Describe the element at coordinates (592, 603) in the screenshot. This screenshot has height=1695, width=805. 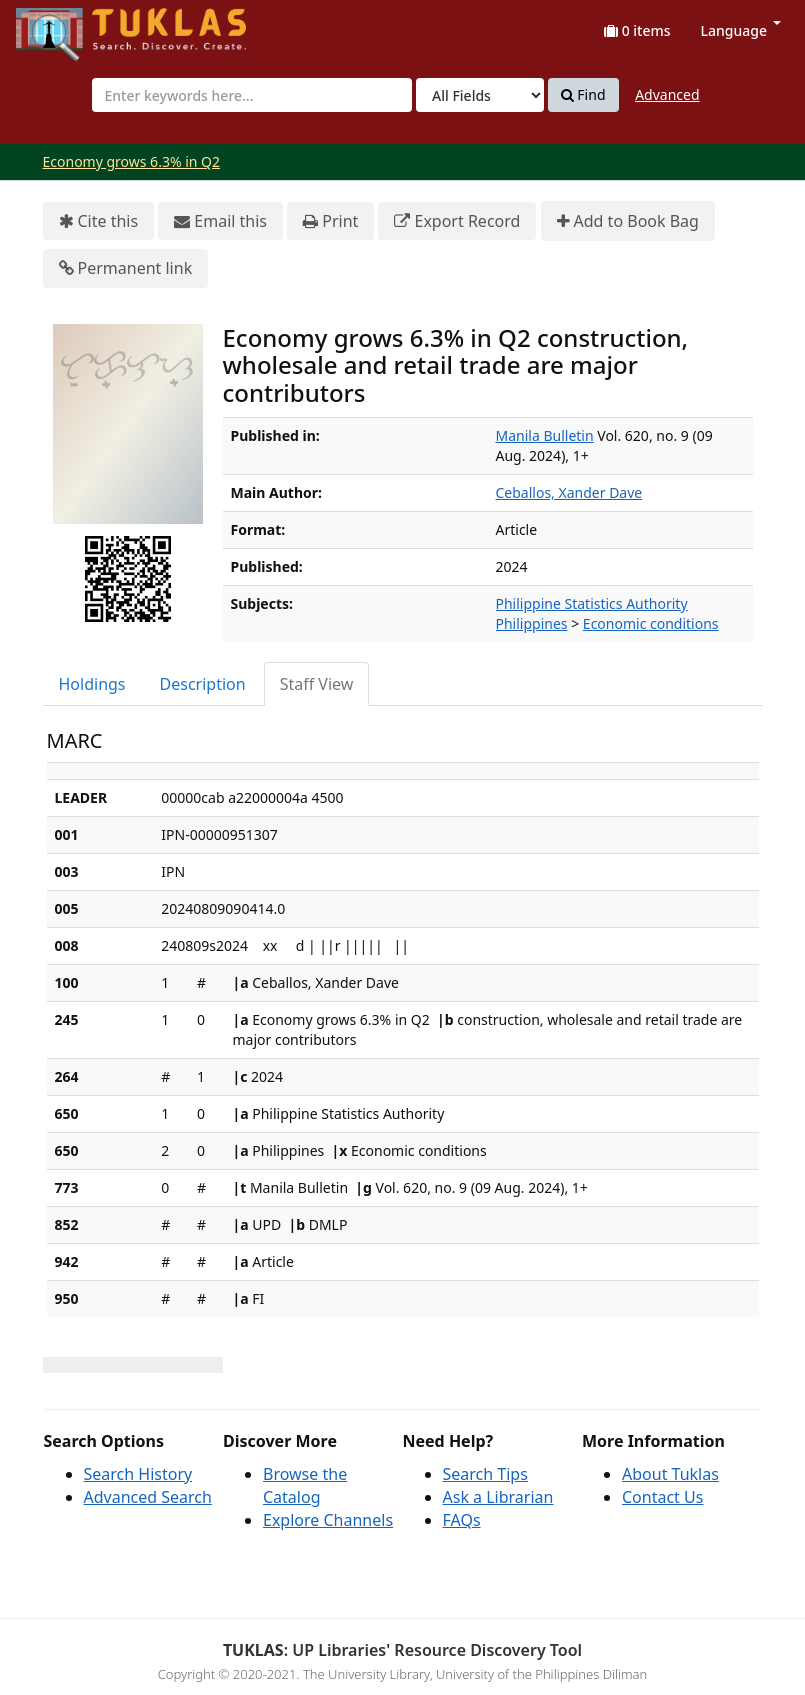
I see `Philippine Statistics Authority` at that location.